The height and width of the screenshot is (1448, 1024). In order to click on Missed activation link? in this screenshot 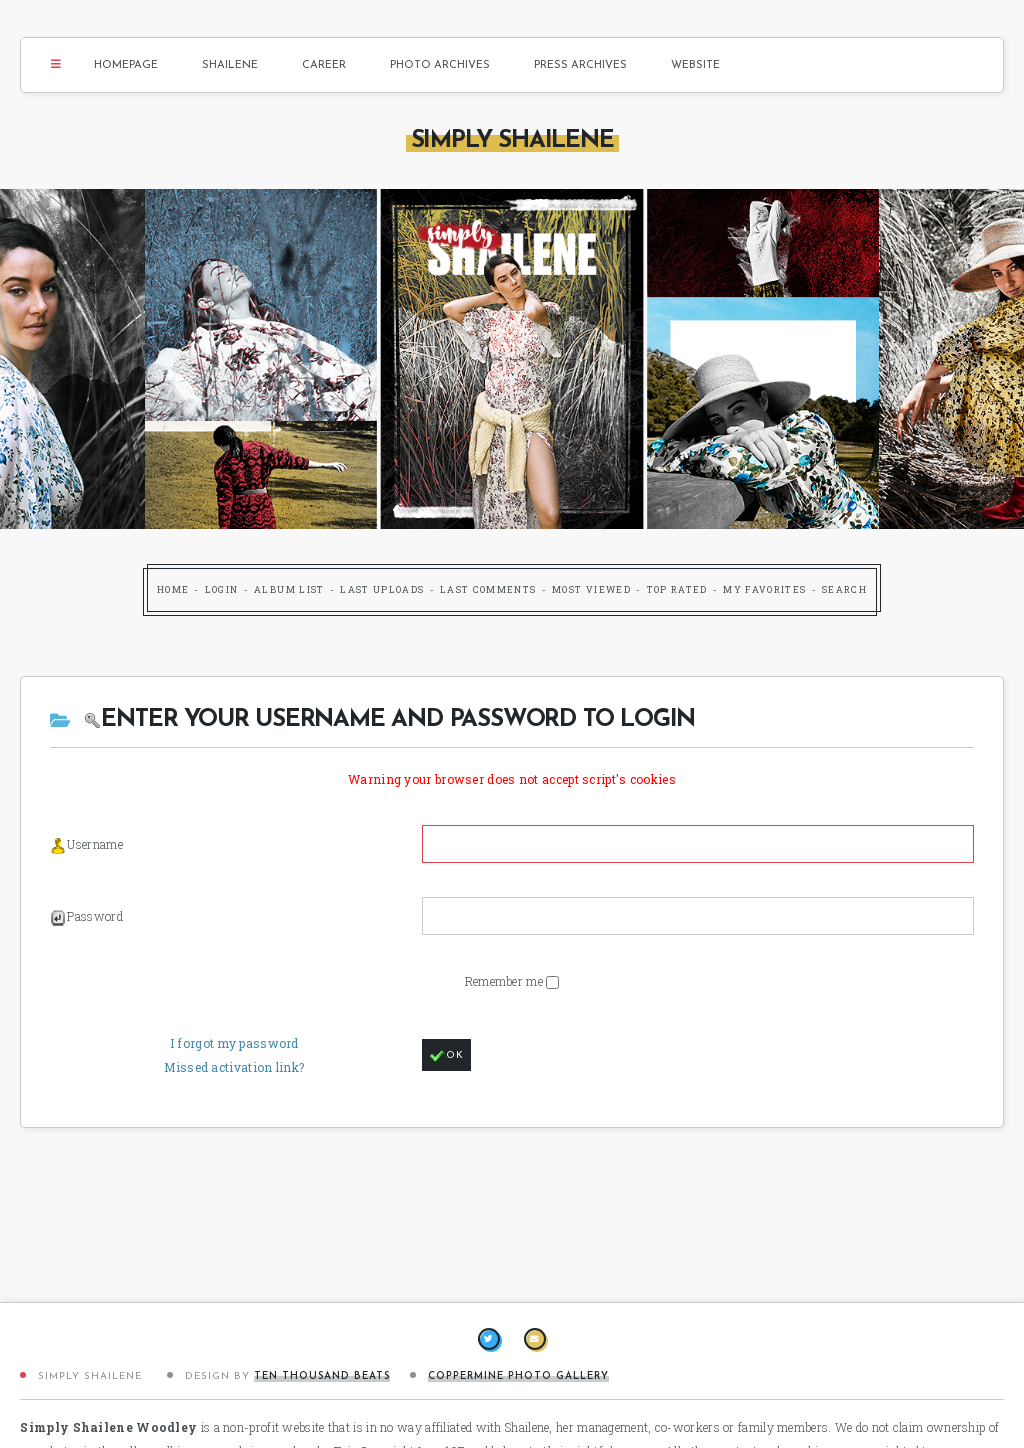, I will do `click(234, 1067)`.